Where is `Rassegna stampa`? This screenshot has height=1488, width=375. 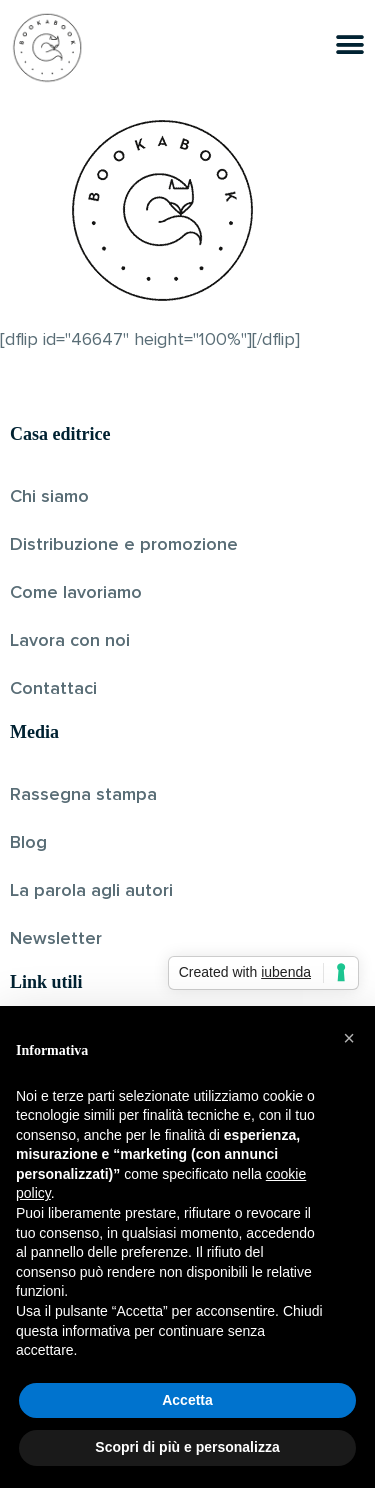 Rassegna stampa is located at coordinates (83, 795).